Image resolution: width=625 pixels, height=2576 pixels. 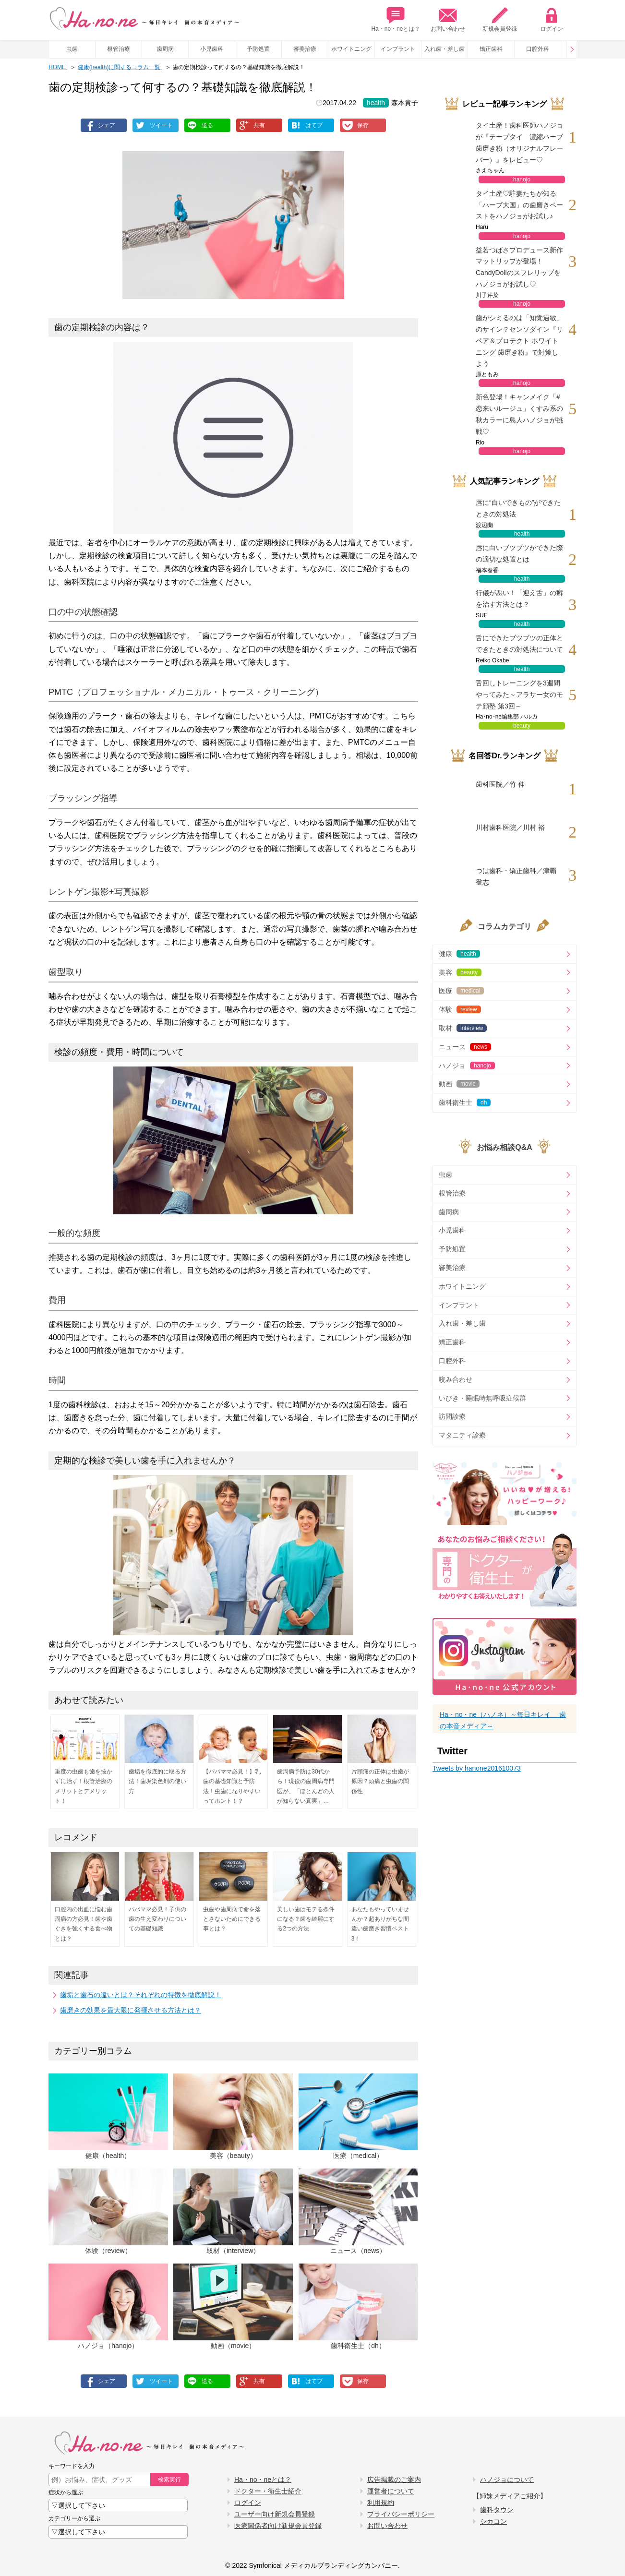 What do you see at coordinates (118, 49) in the screenshot?
I see `根管治療` at bounding box center [118, 49].